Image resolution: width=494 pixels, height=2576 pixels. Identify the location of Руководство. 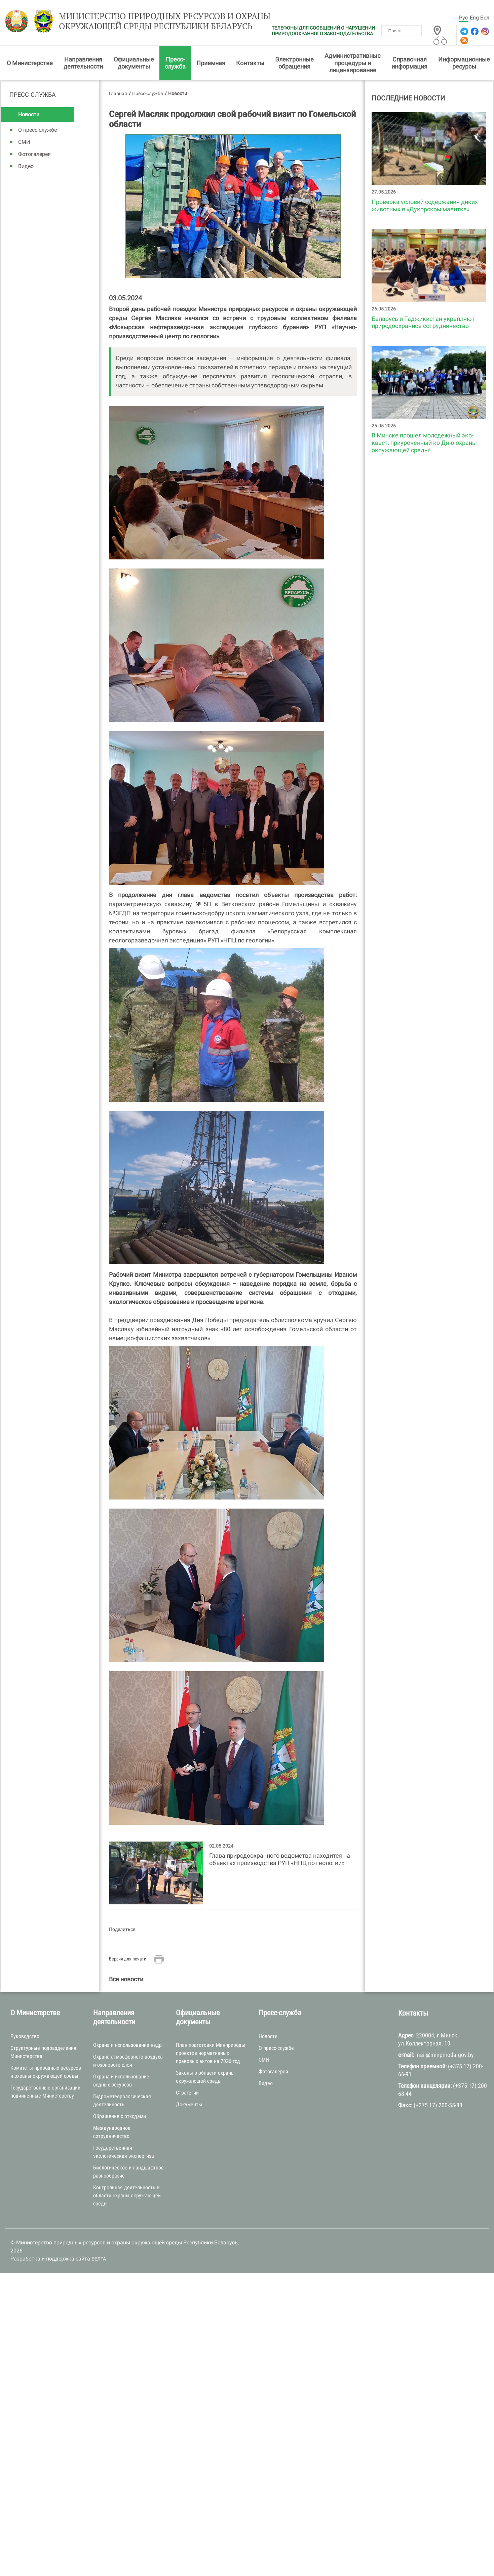
(24, 2037).